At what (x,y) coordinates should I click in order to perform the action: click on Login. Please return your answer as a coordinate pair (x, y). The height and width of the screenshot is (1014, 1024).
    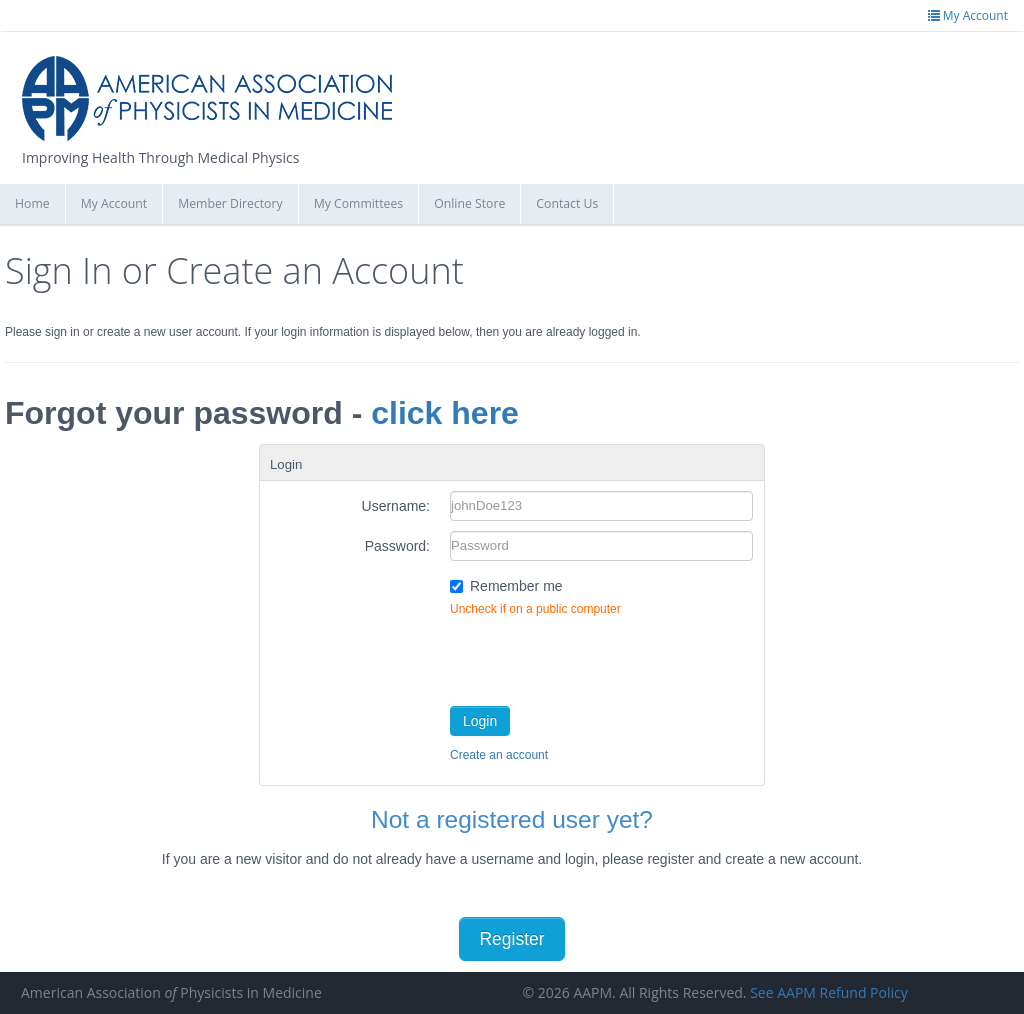
    Looking at the image, I should click on (480, 721).